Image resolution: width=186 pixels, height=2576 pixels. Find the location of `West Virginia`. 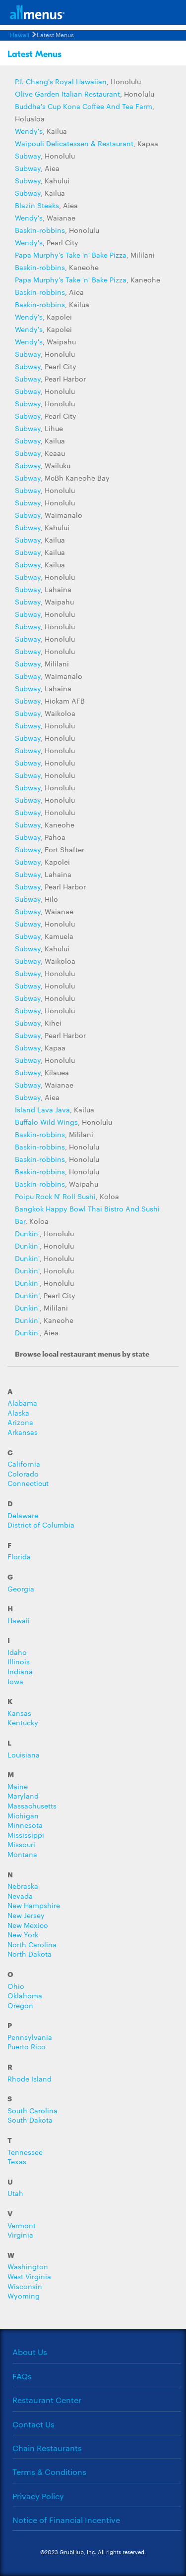

West Virginia is located at coordinates (29, 2276).